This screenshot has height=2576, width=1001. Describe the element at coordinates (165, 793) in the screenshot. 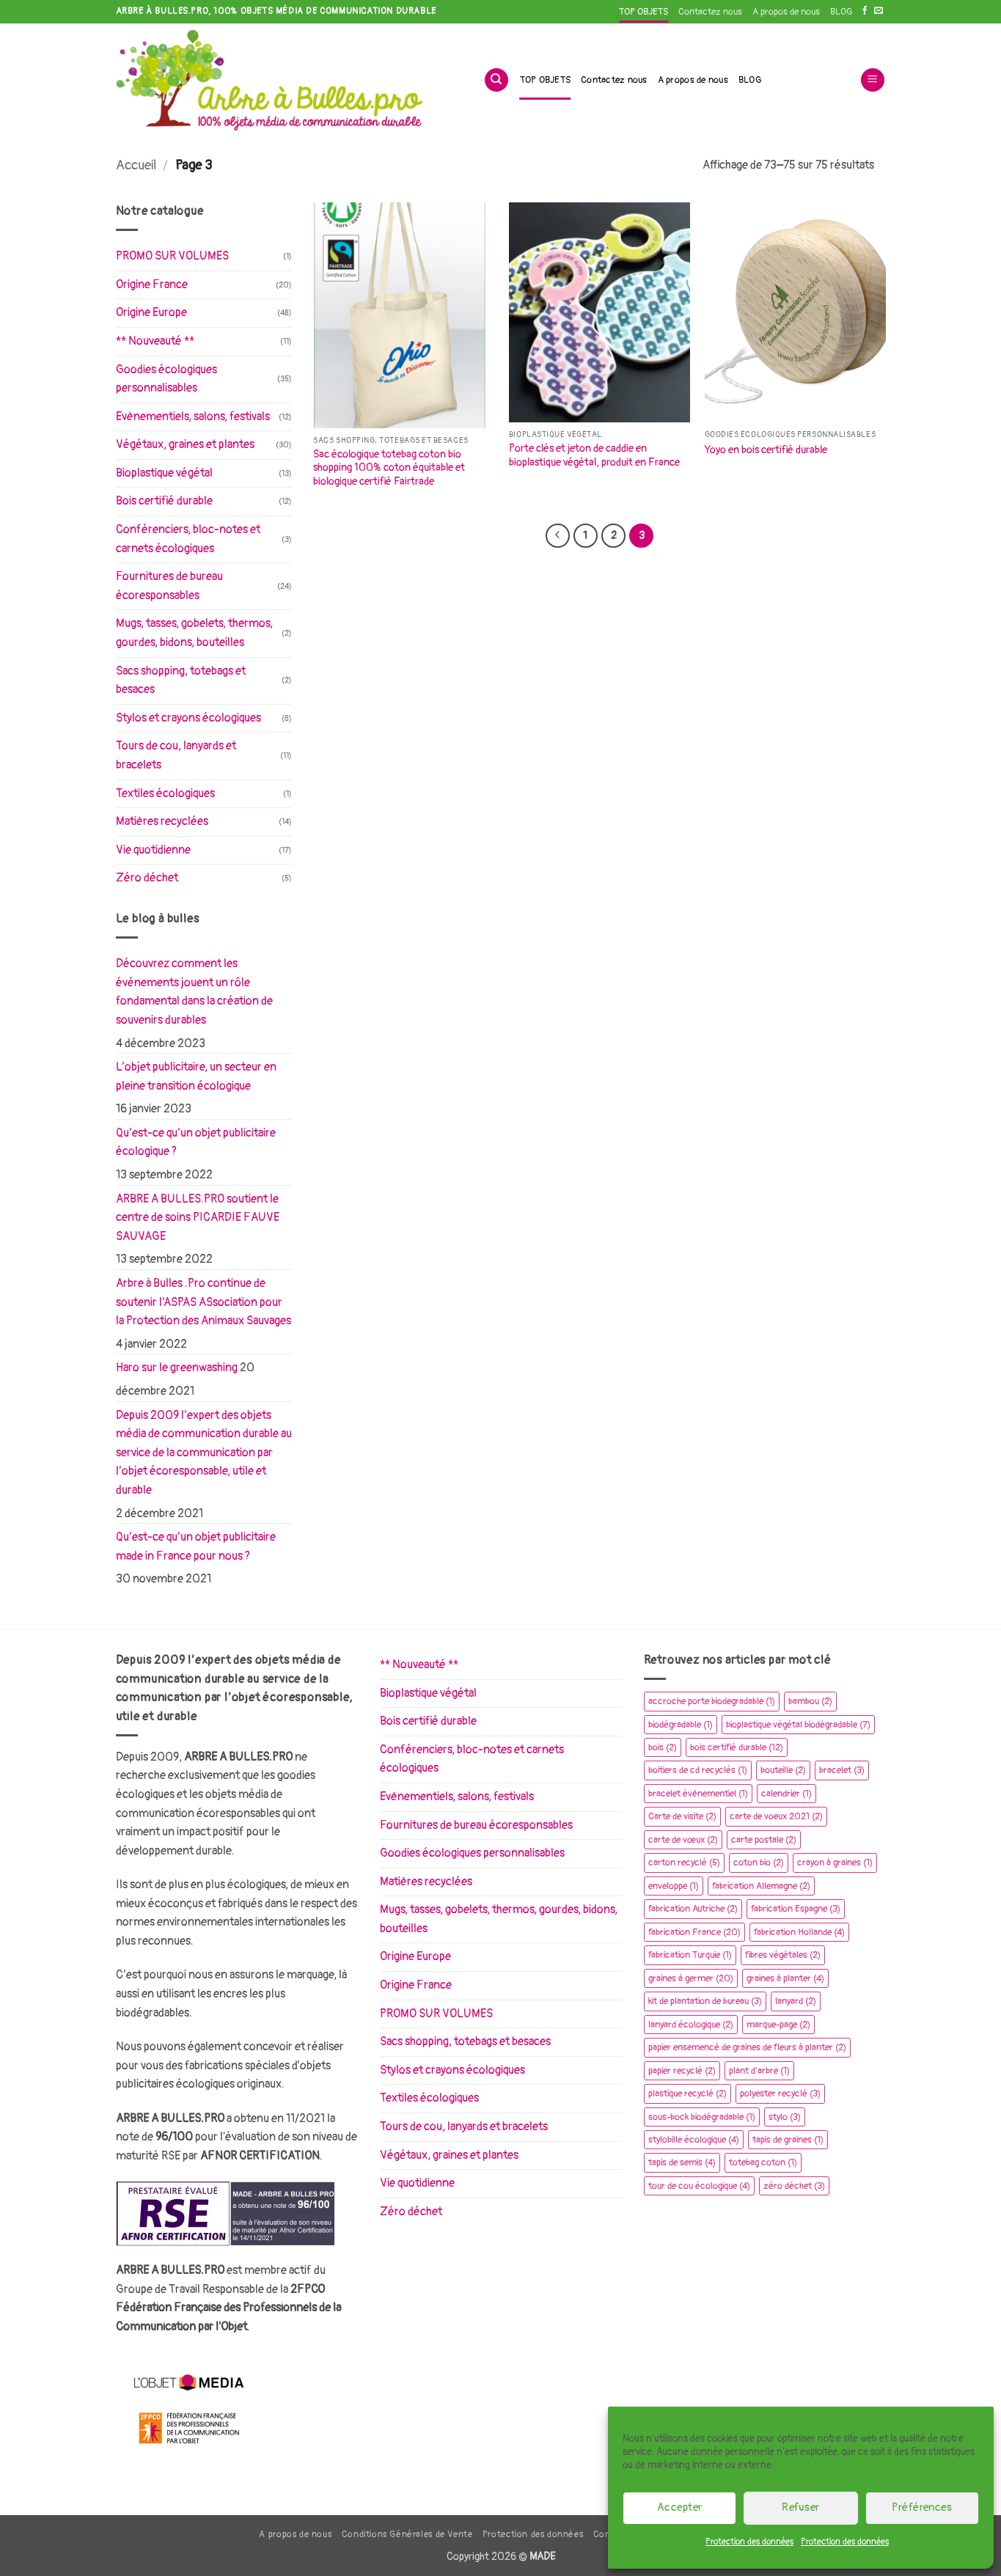

I see `Textiles écologiques` at that location.